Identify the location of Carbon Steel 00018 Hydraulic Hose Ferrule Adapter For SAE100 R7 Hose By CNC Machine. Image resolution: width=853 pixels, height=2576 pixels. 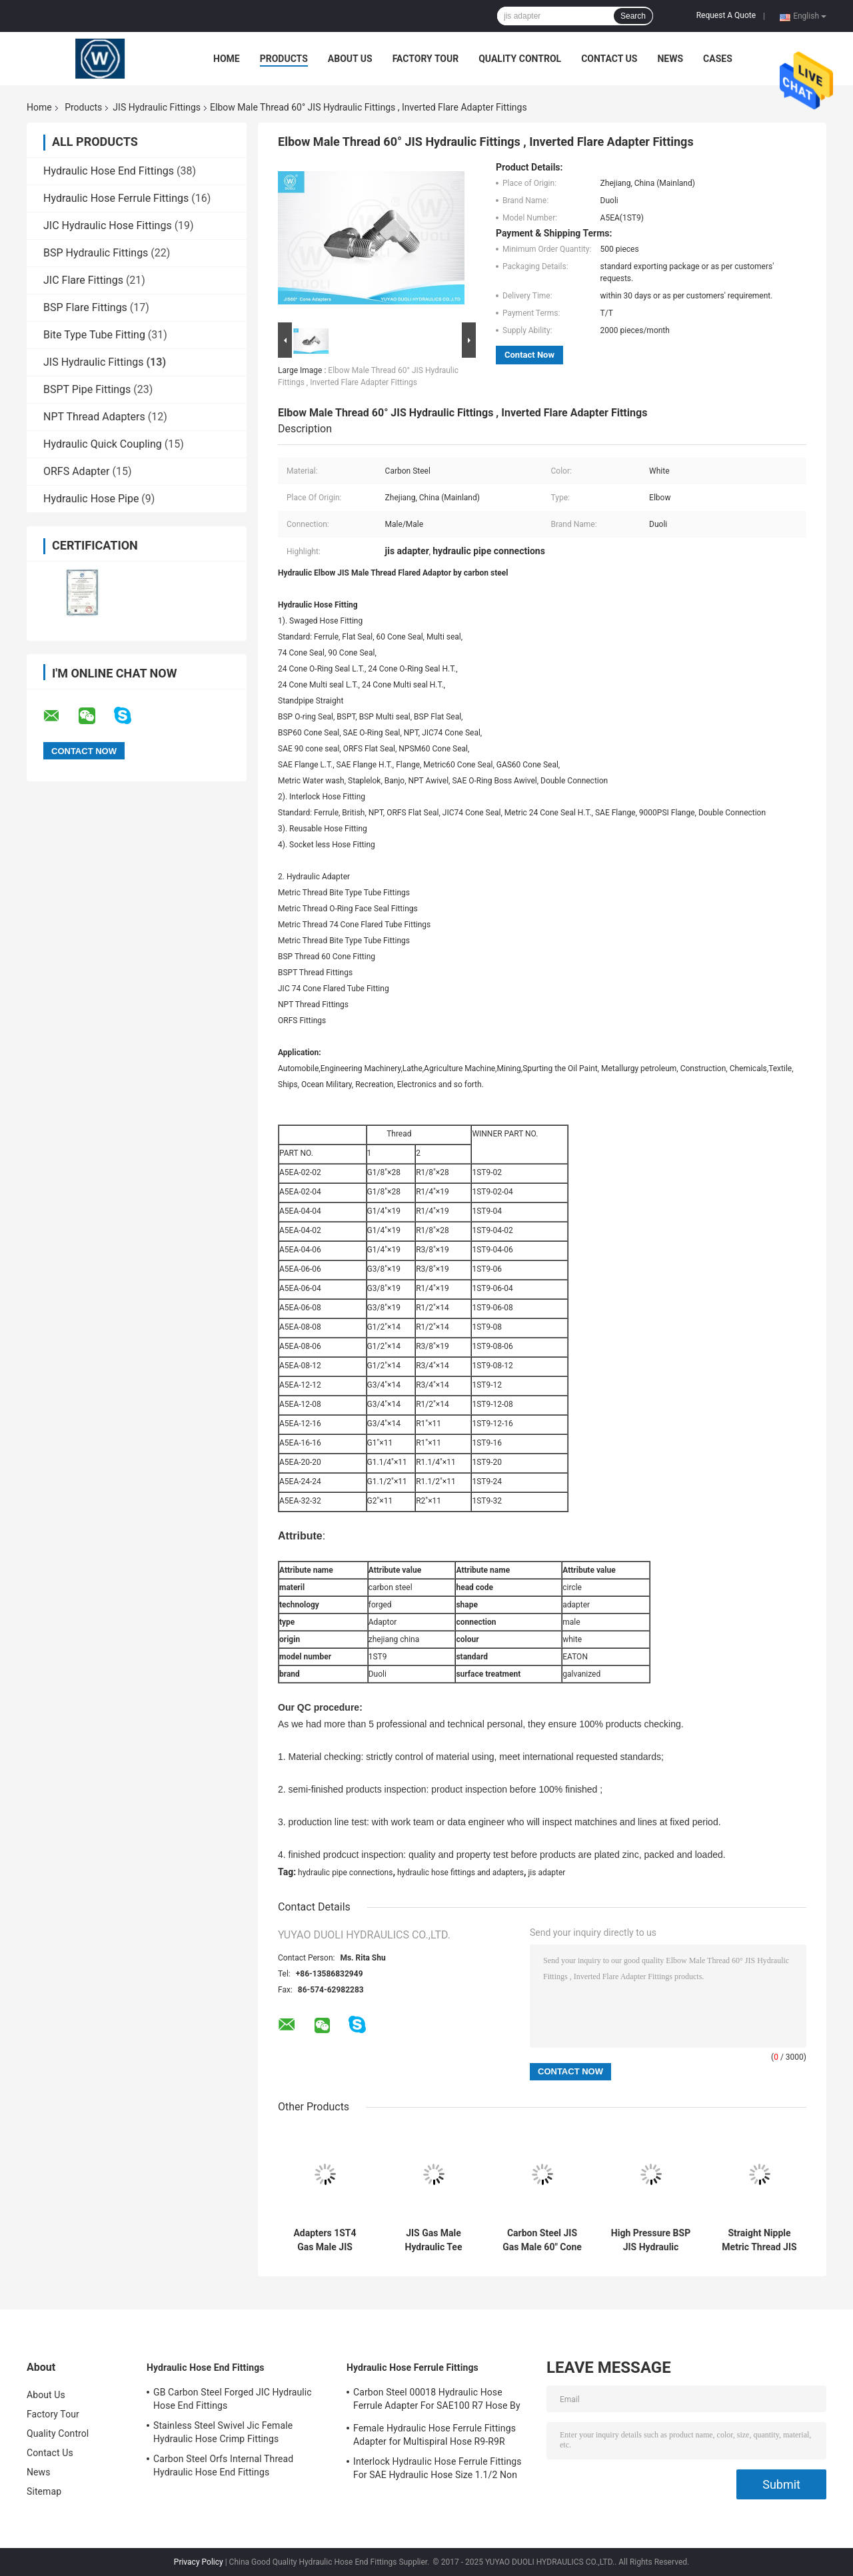
(436, 2401).